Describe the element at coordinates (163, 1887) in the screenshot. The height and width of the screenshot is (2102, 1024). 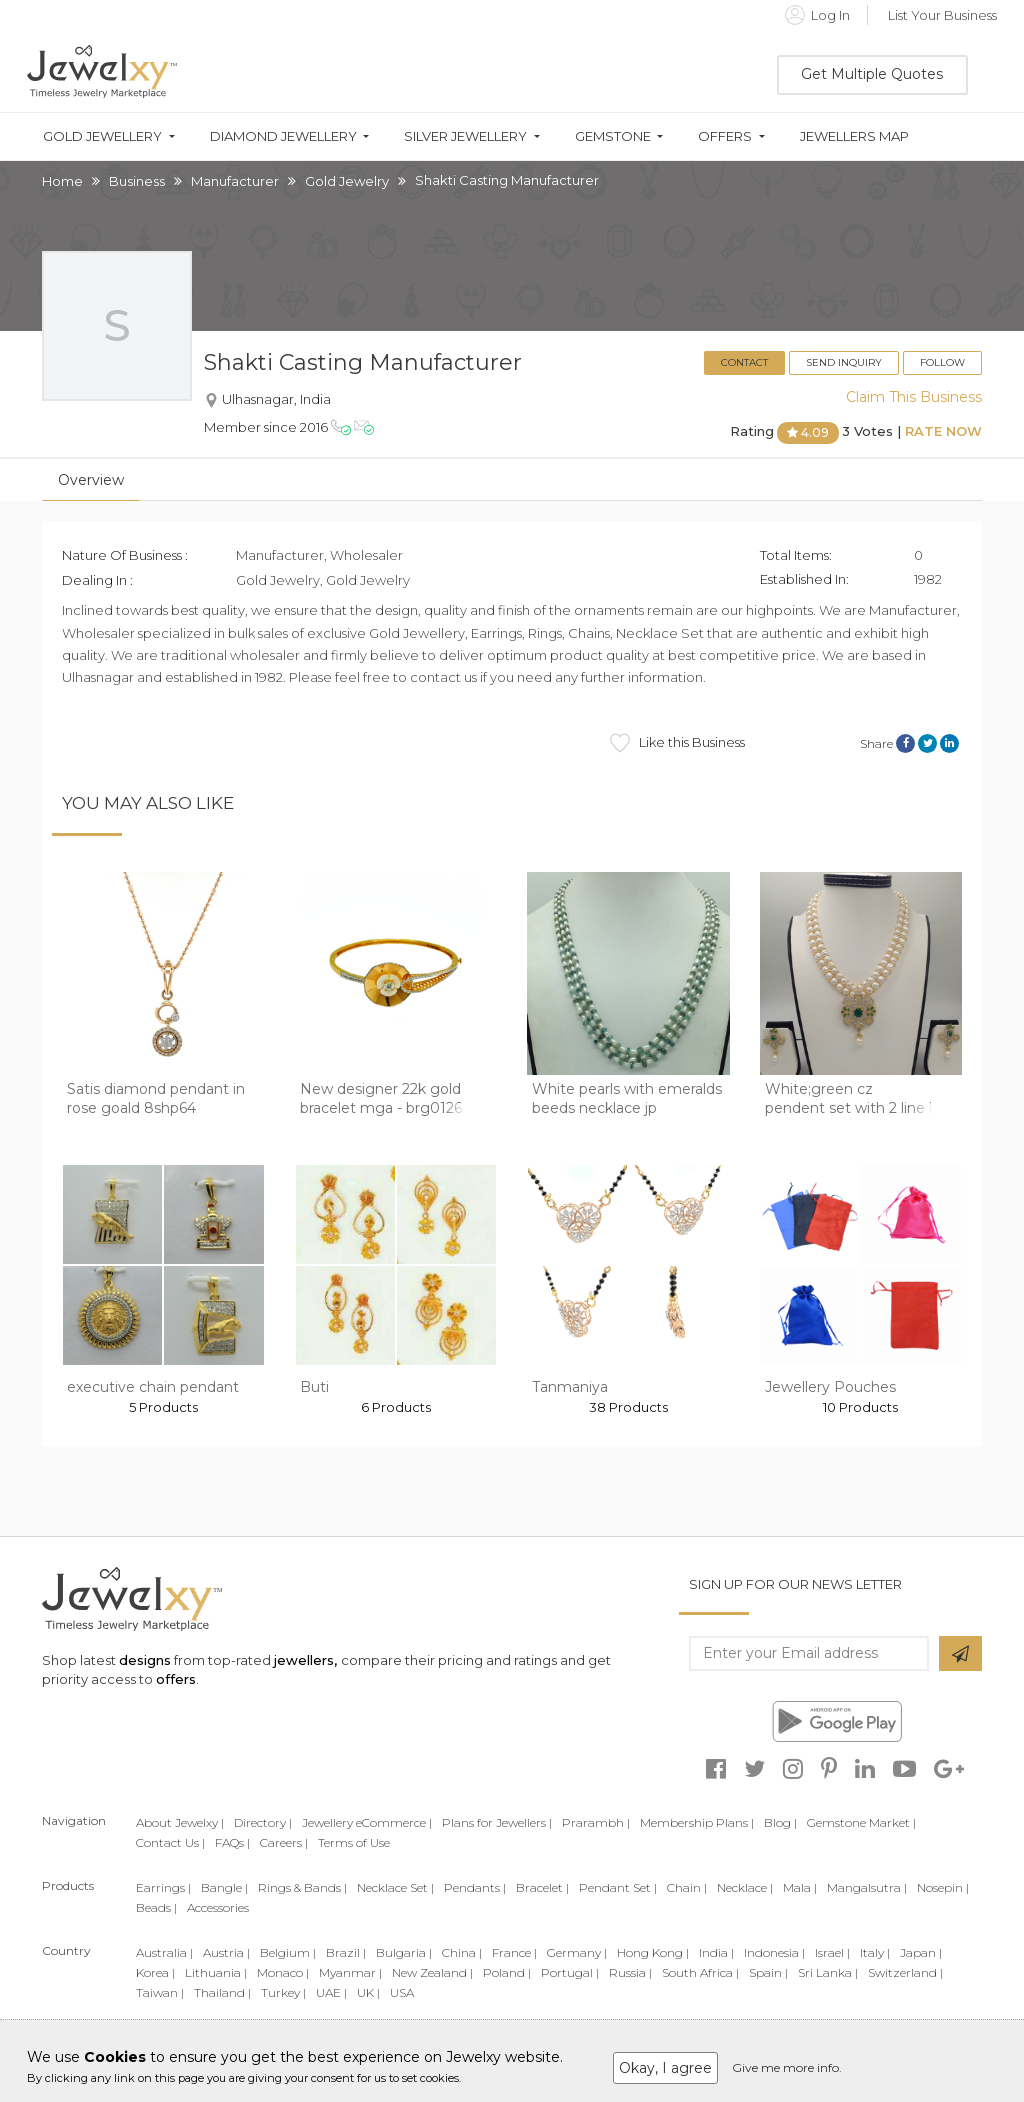
I see `Earrings |` at that location.